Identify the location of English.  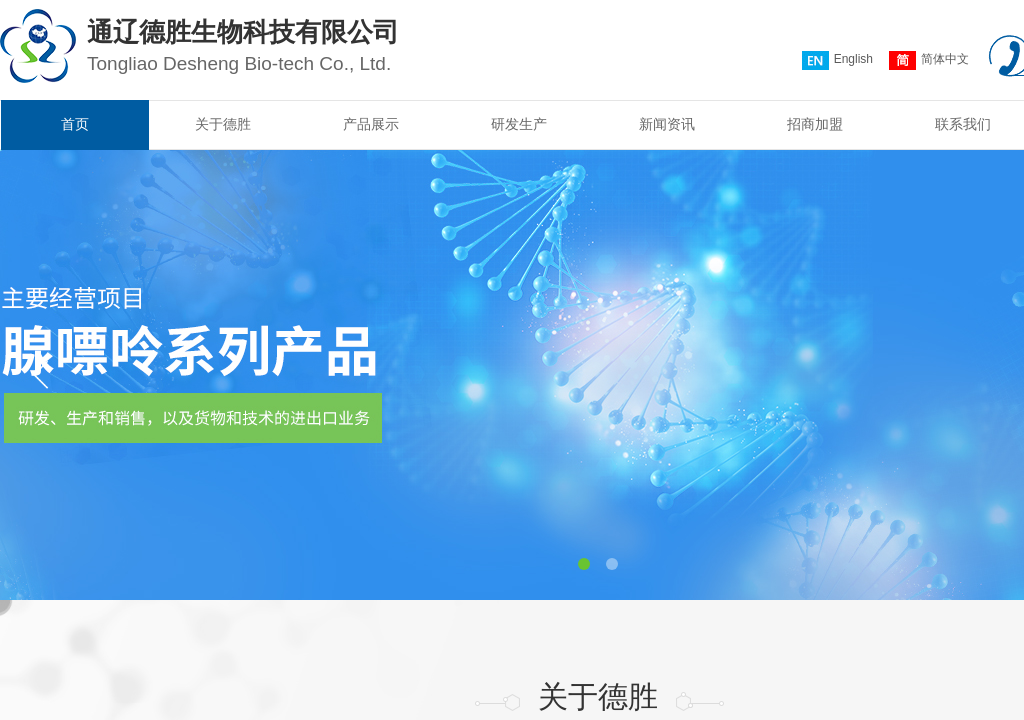
(837, 60).